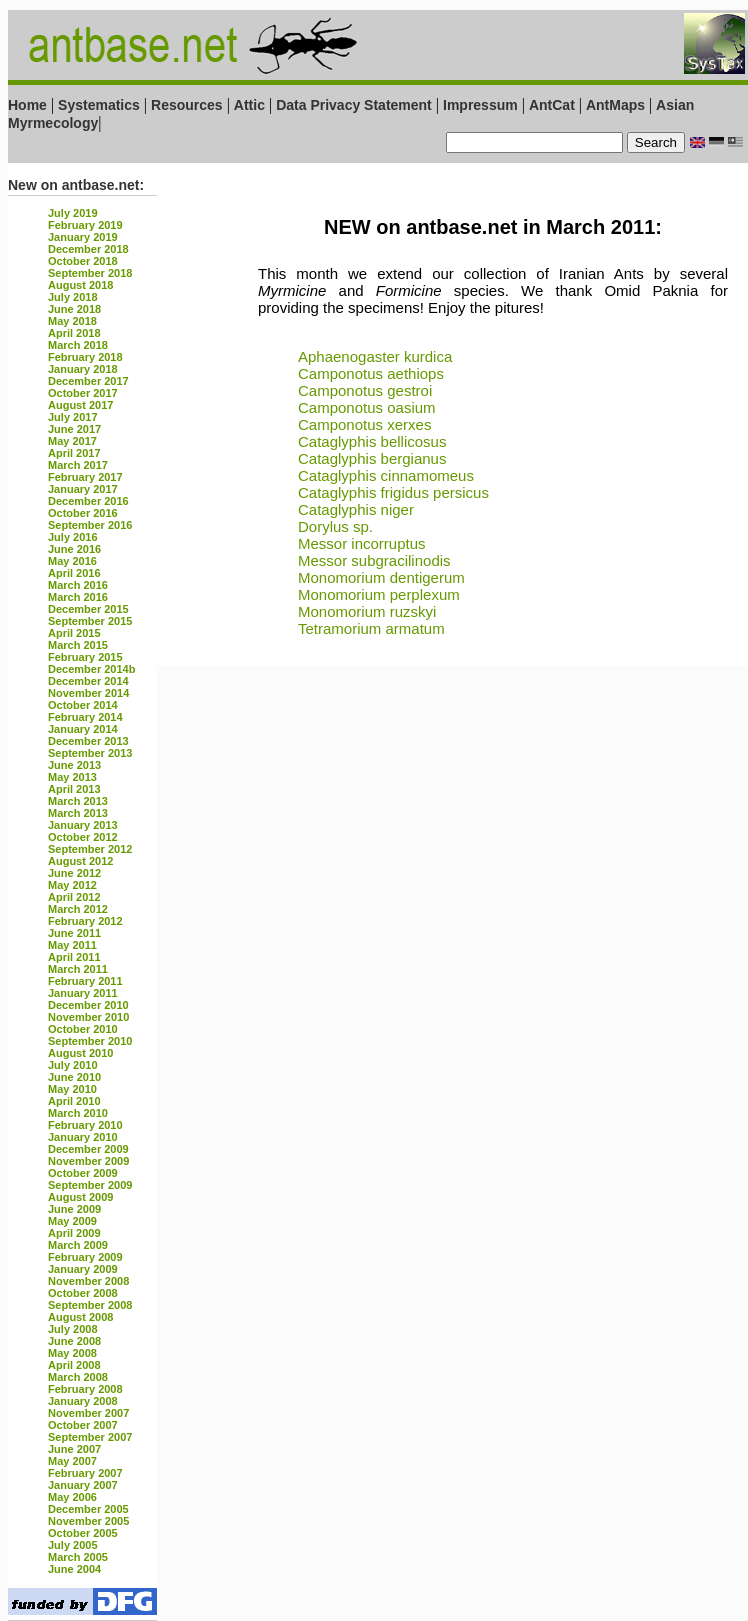 The image size is (748, 1621). What do you see at coordinates (85, 981) in the screenshot?
I see `February 2011` at bounding box center [85, 981].